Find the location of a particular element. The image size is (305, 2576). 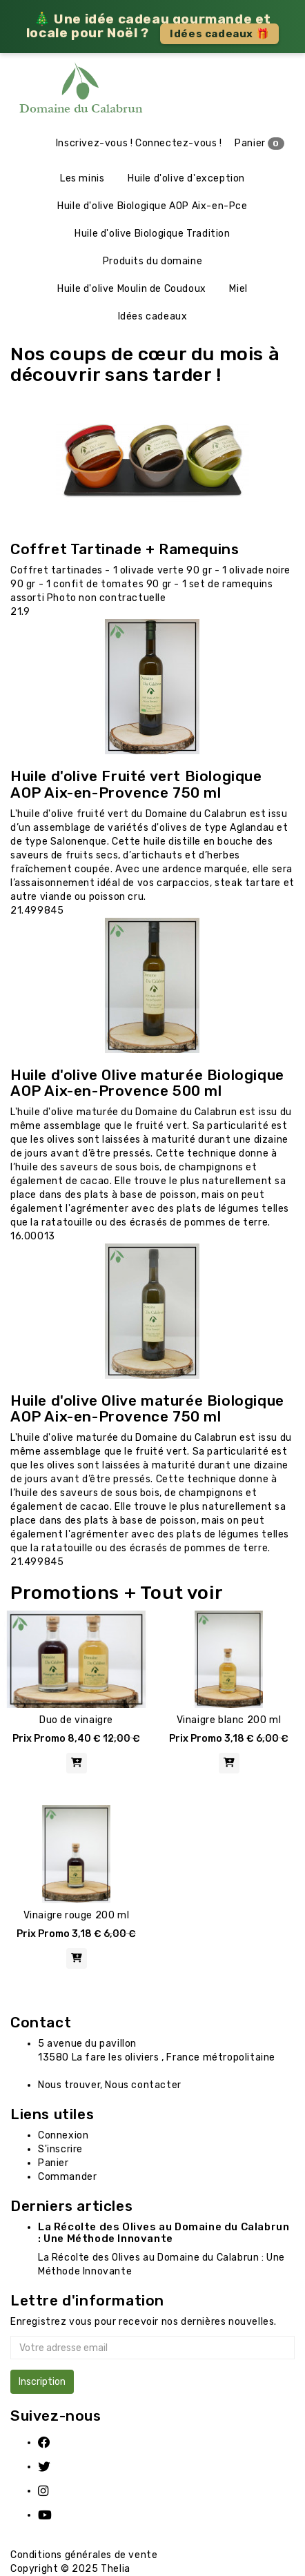

S'inscrire is located at coordinates (60, 2149).